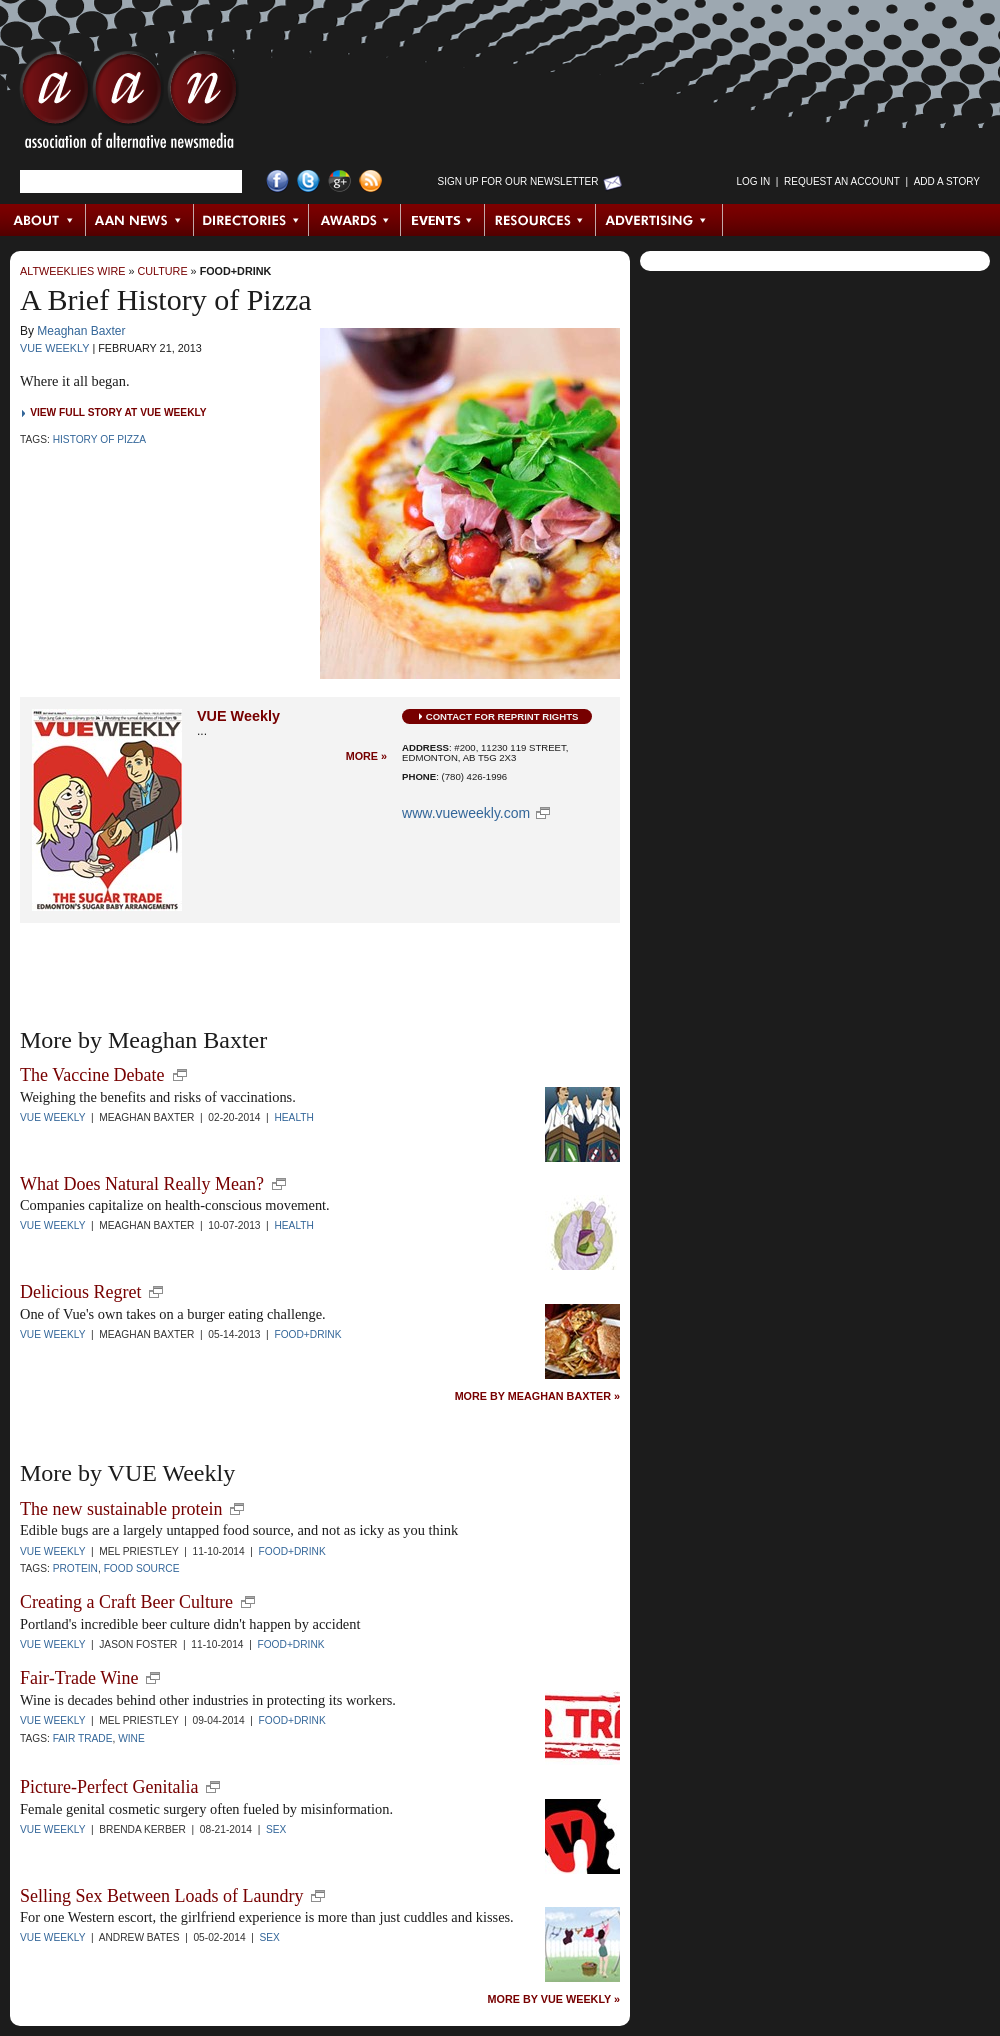  Describe the element at coordinates (180, 1075) in the screenshot. I see `new` at that location.